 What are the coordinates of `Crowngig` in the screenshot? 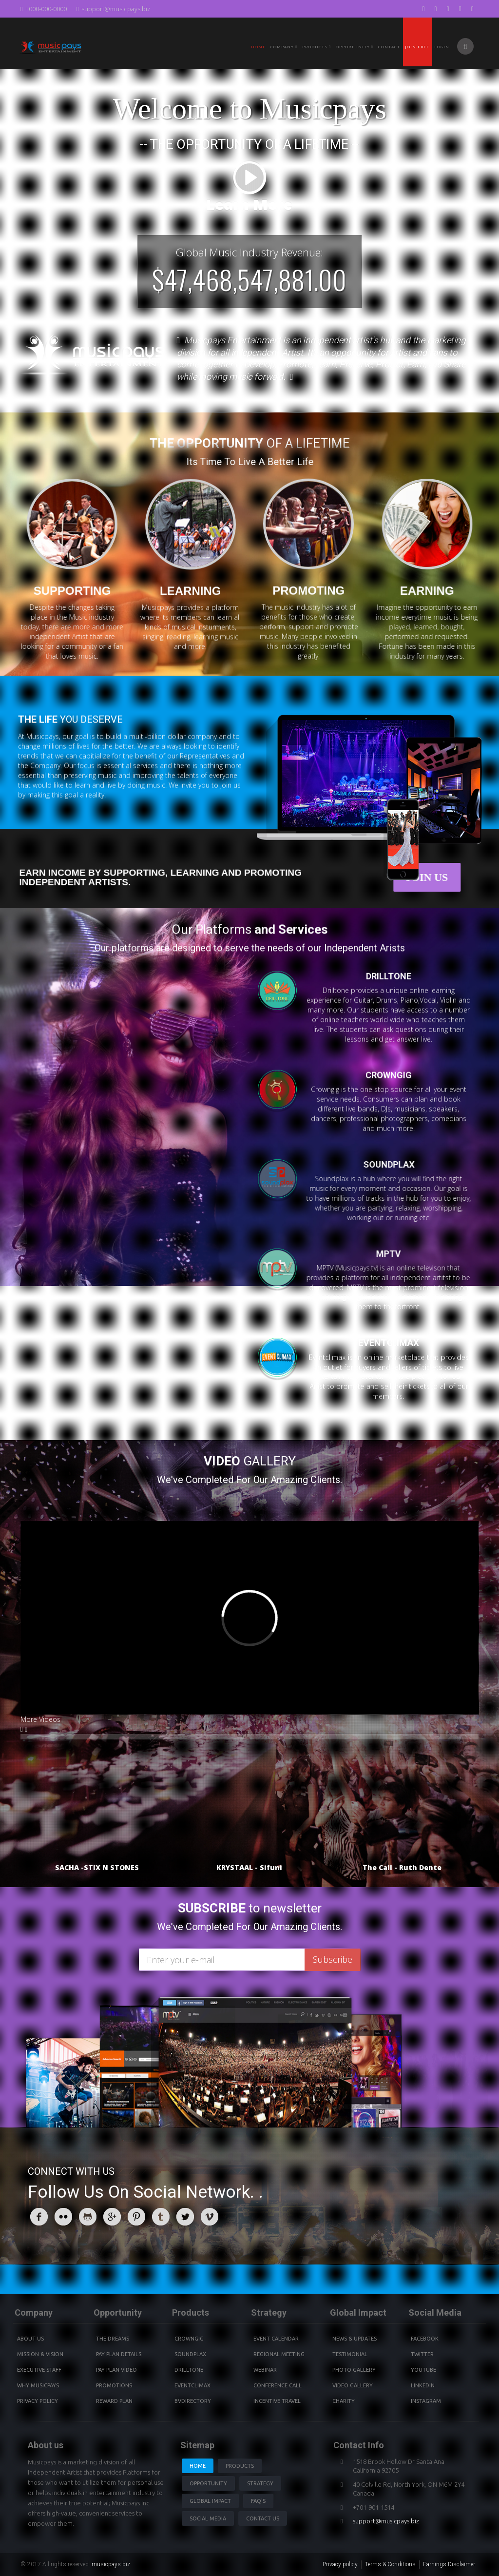 It's located at (189, 2339).